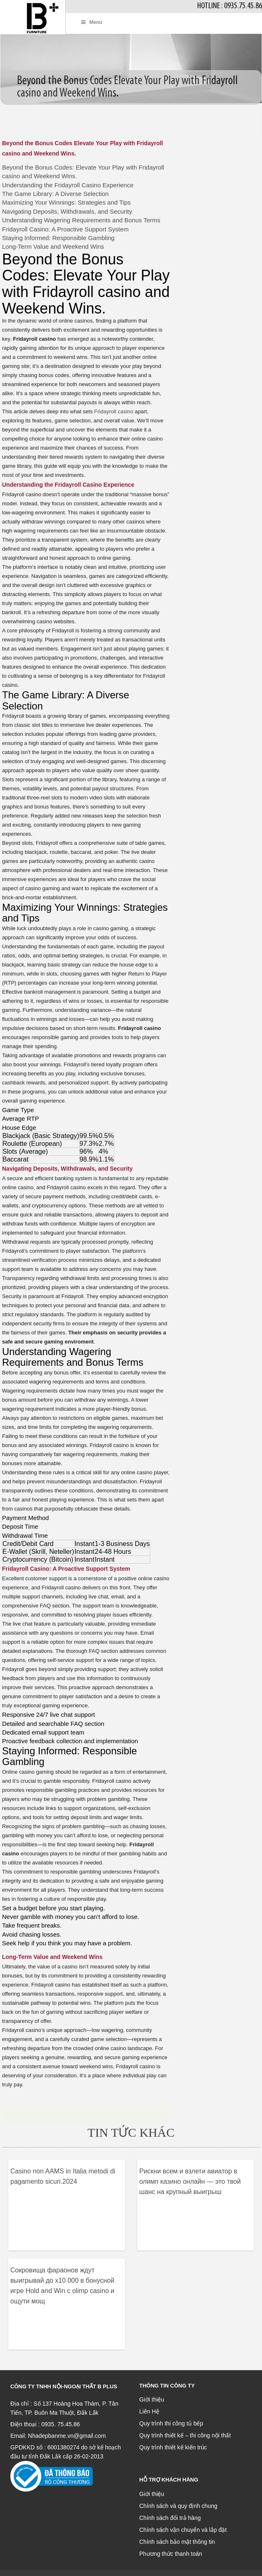  Describe the element at coordinates (170, 2518) in the screenshot. I see `Chính sách đổi trả hàng` at that location.